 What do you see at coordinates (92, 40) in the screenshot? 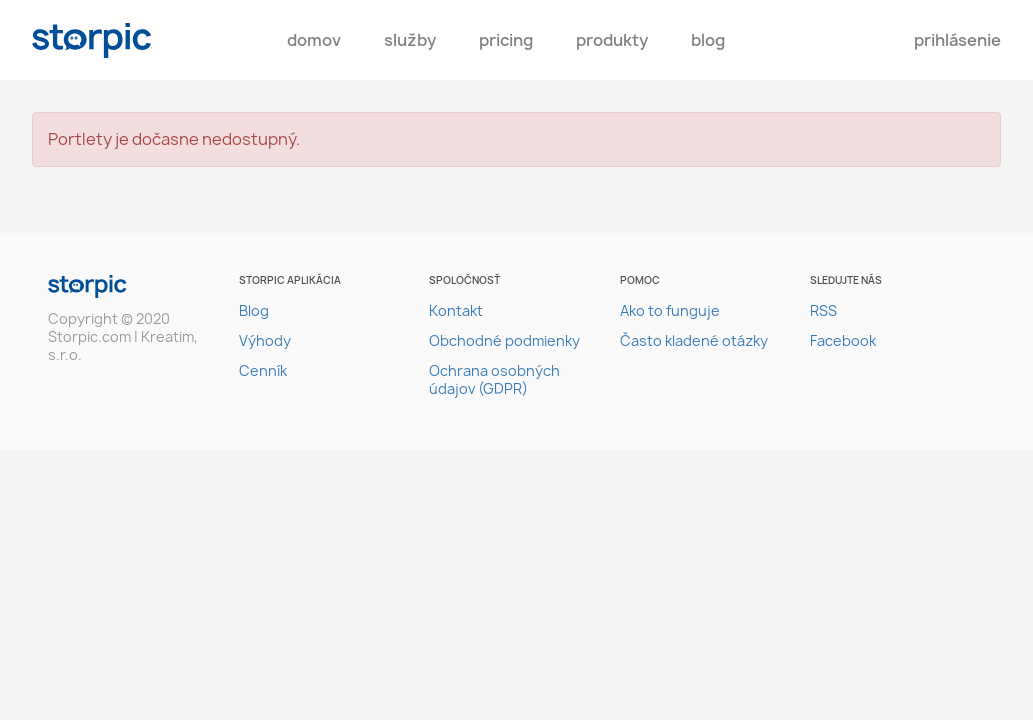
I see `storpic` at bounding box center [92, 40].